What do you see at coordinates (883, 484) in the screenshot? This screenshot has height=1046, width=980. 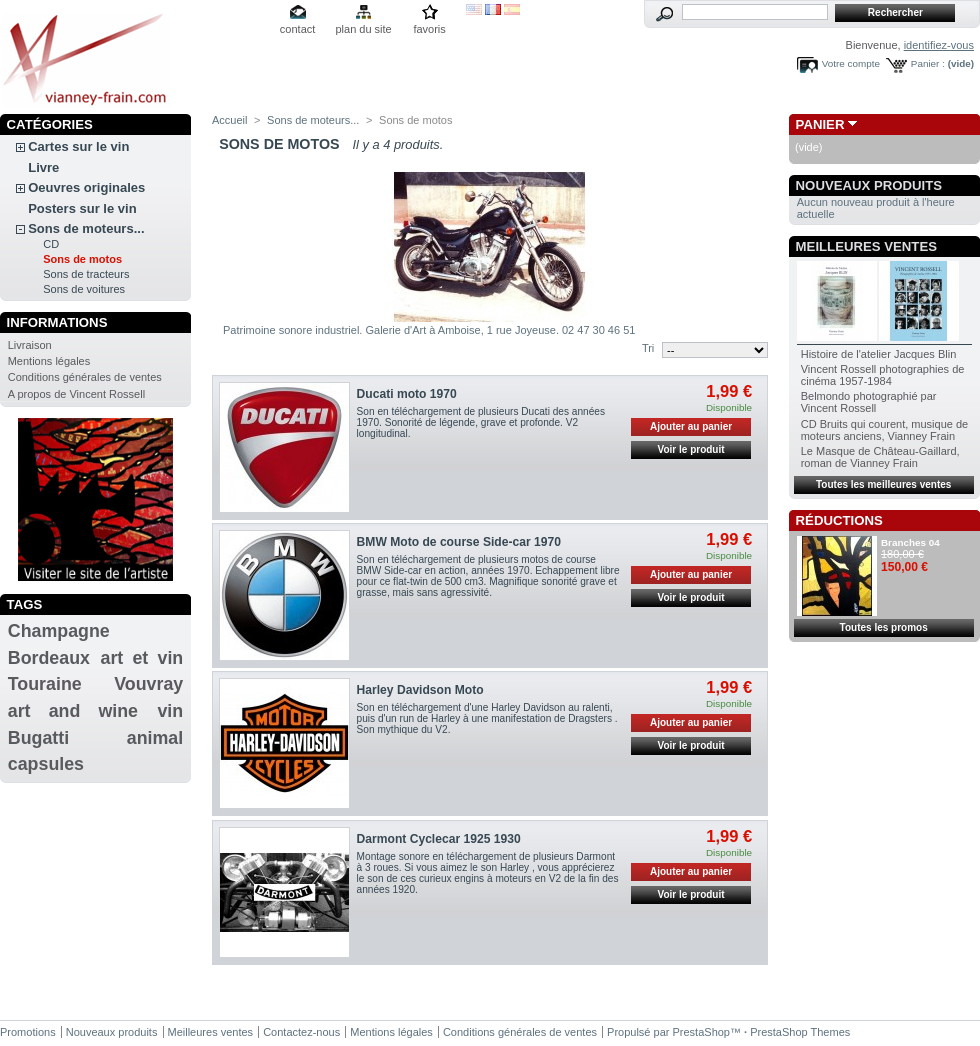 I see `Toutes les meilleures ventes` at bounding box center [883, 484].